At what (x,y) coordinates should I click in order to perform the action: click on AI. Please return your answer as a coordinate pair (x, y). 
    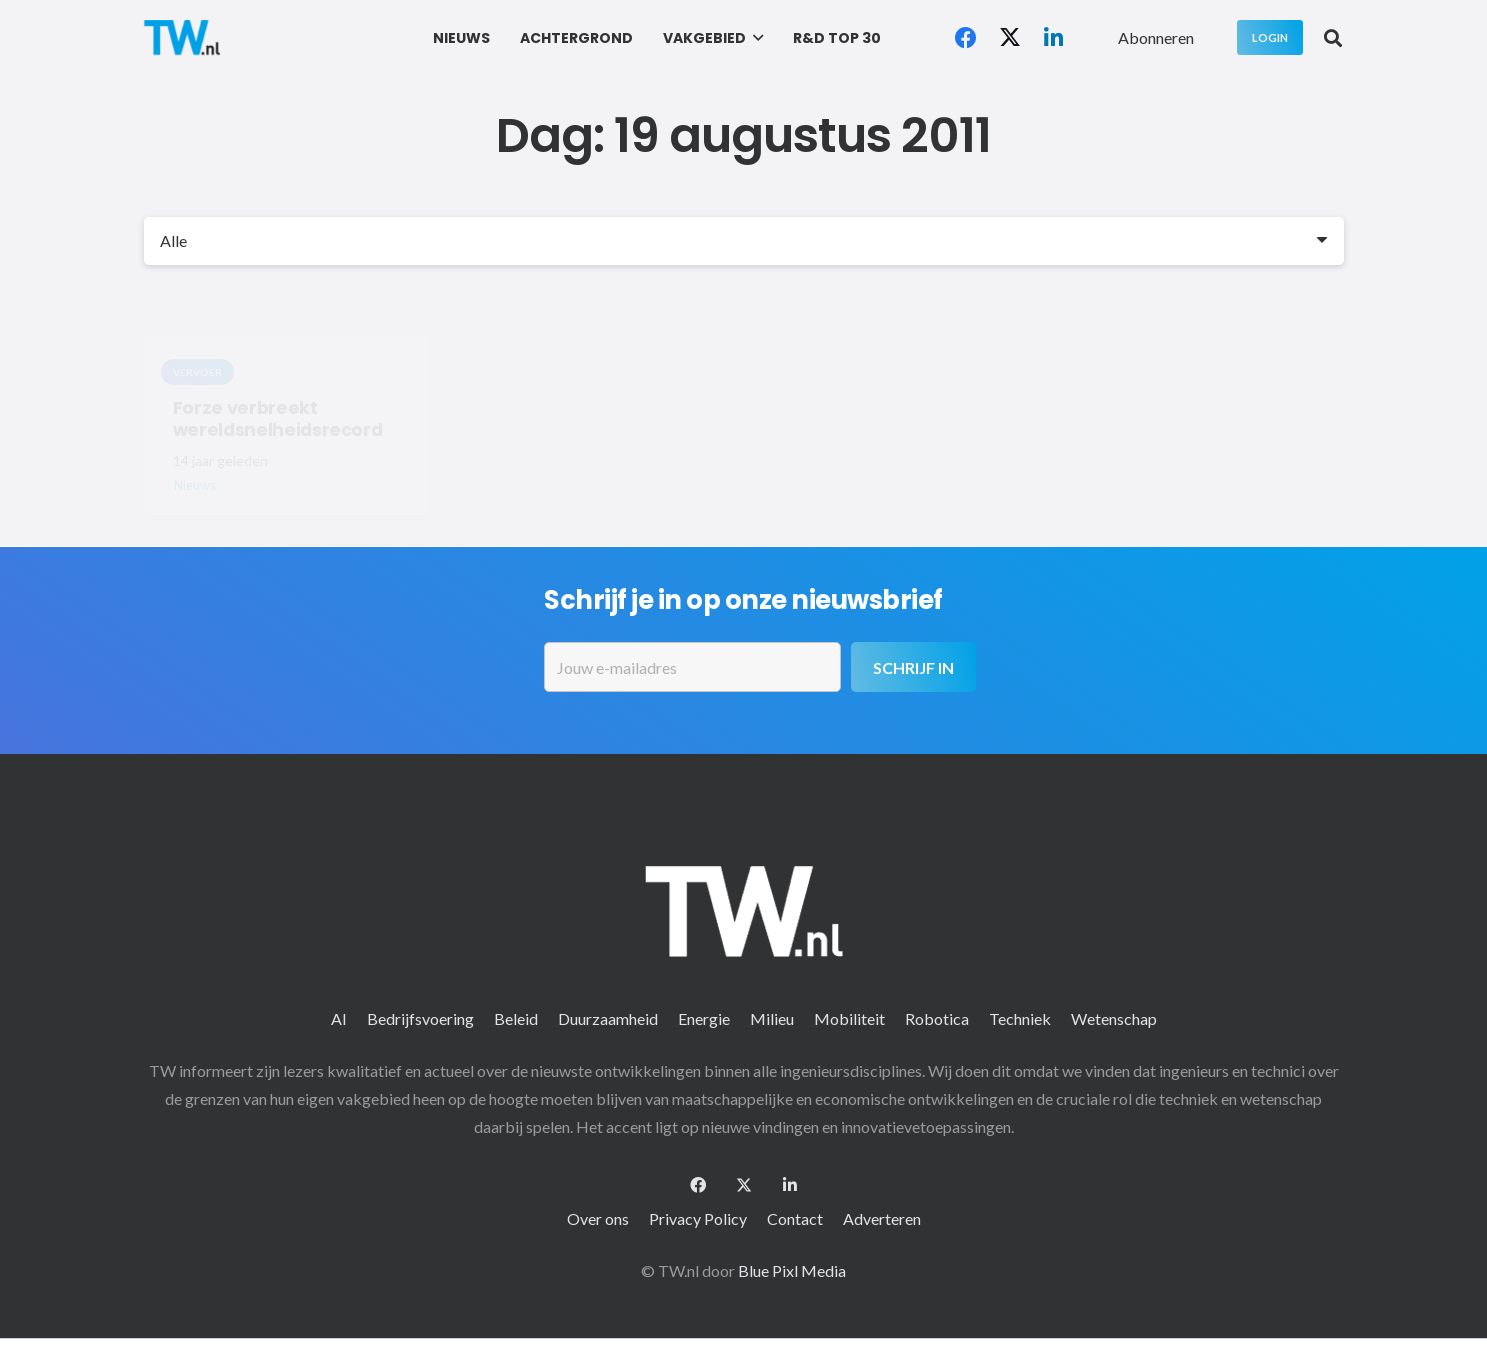
    Looking at the image, I should click on (339, 1018).